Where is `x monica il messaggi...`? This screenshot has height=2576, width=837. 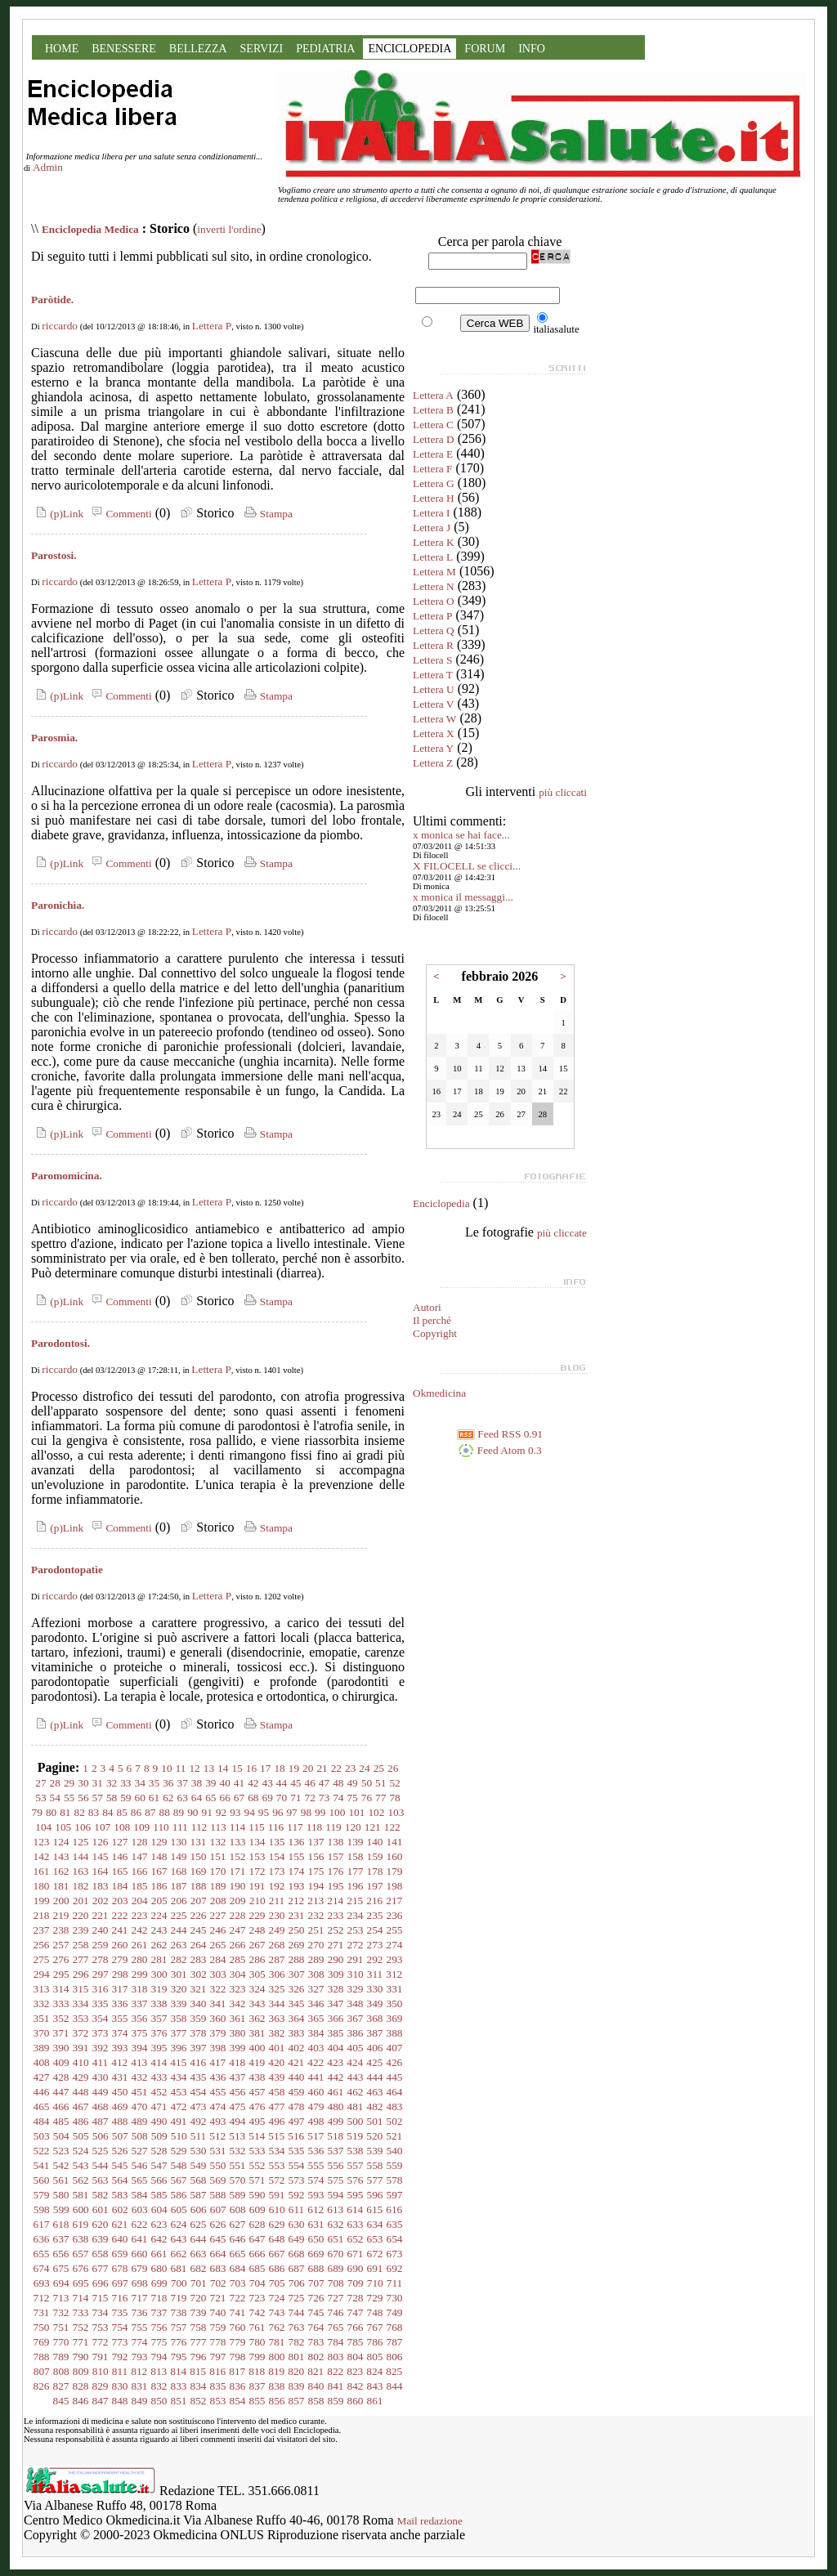 x monica il messaggi... is located at coordinates (463, 897).